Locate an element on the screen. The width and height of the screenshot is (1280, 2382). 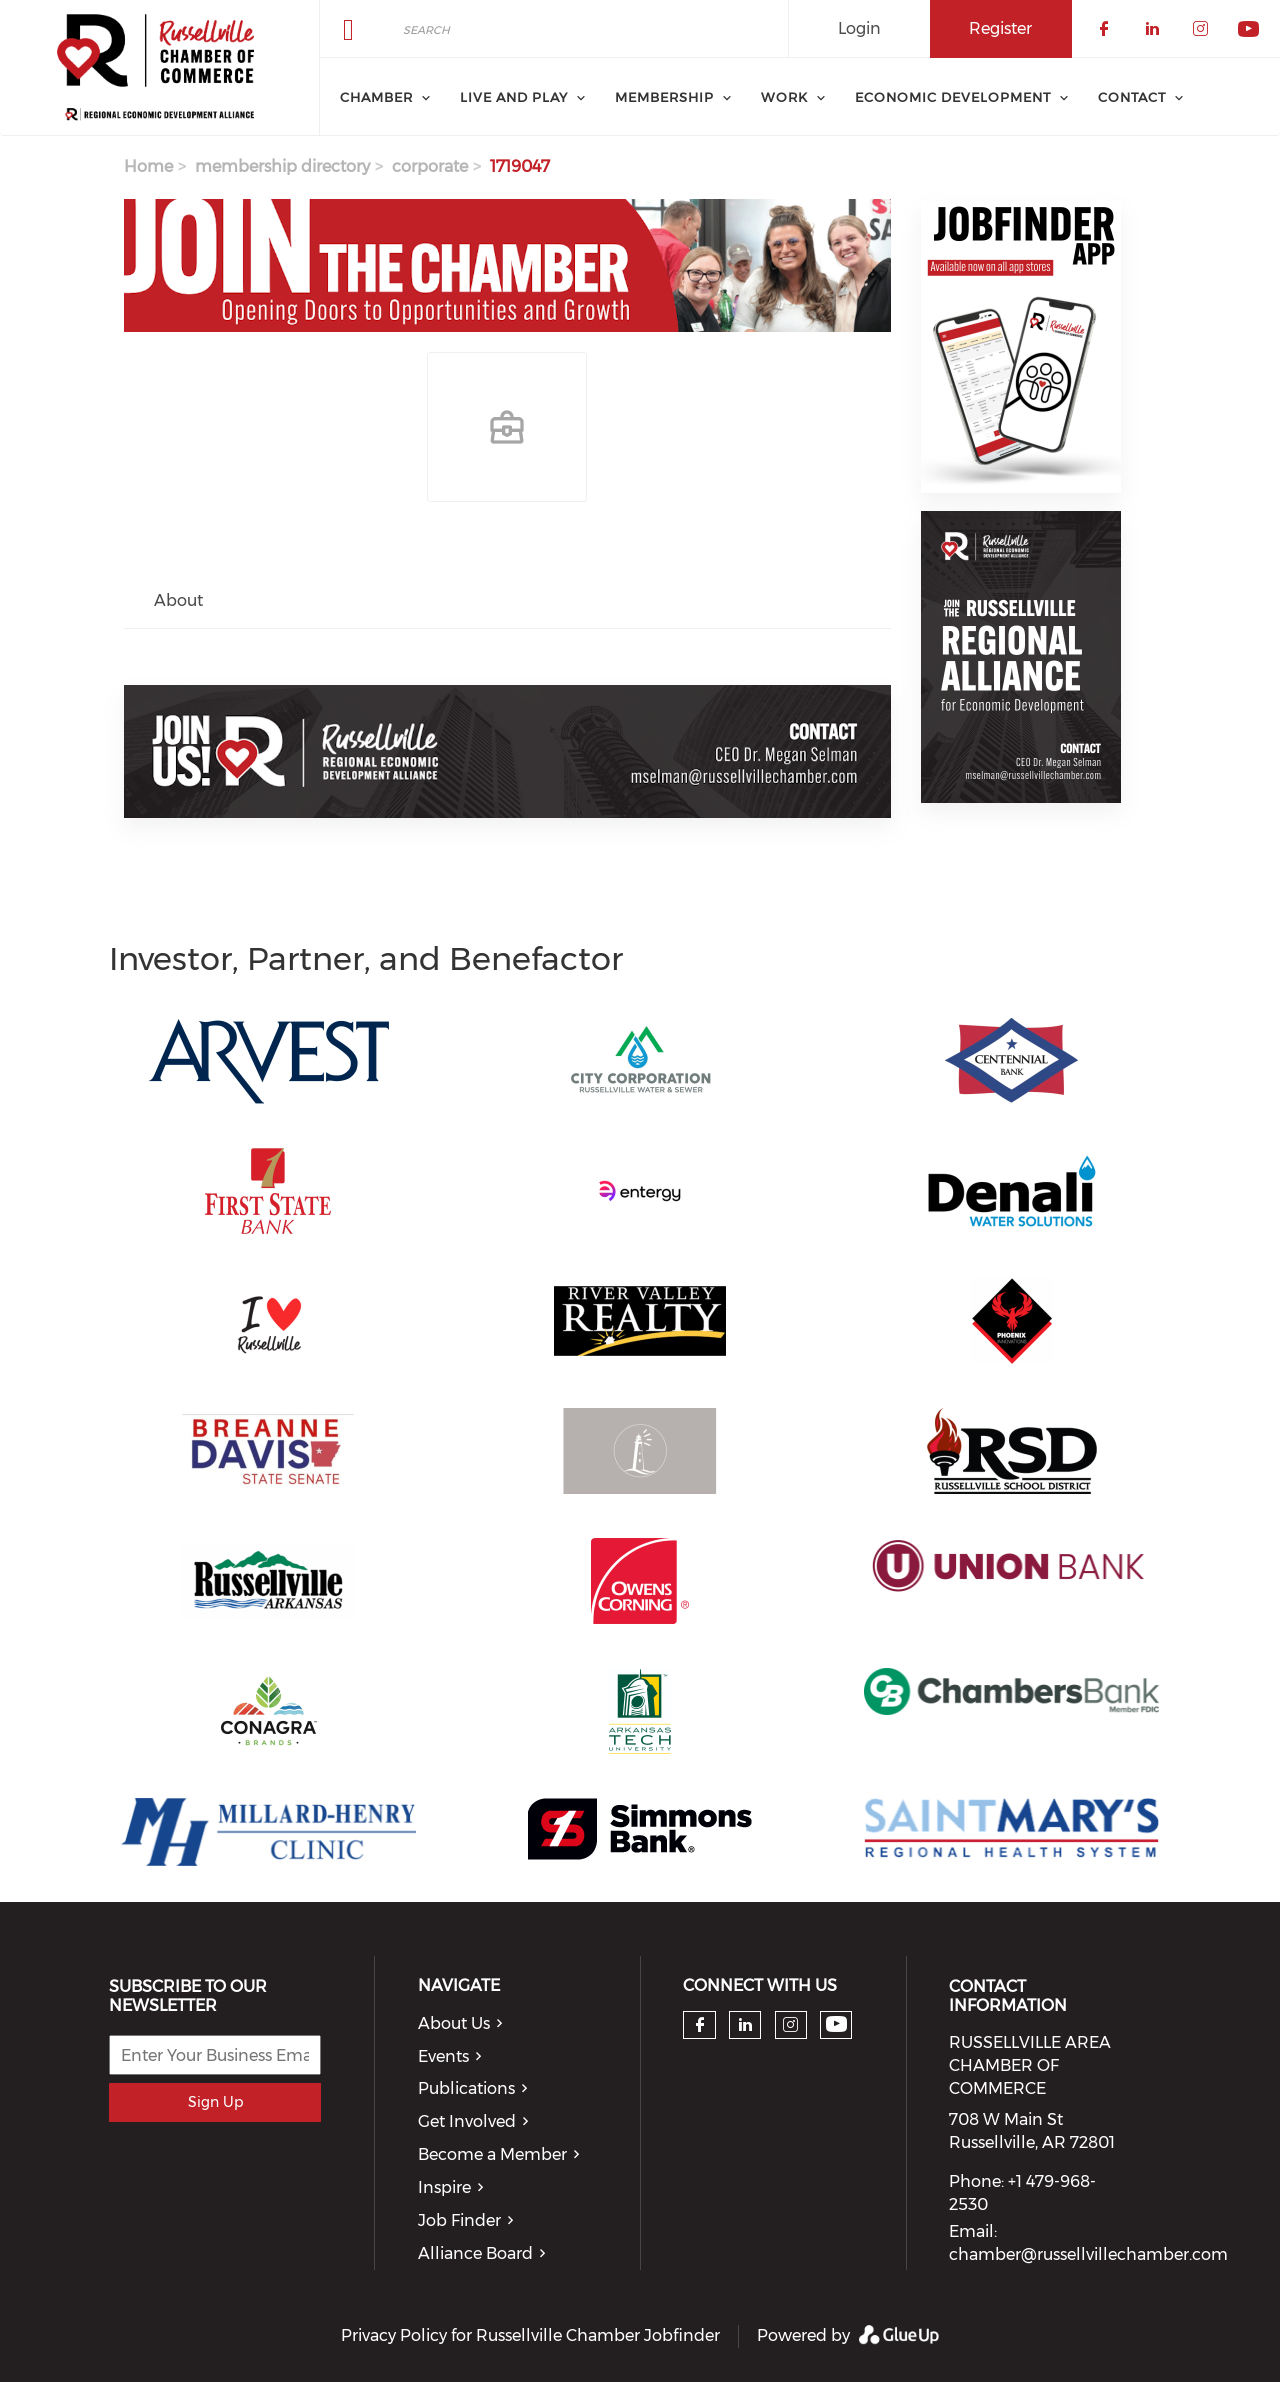
Get Involved is located at coordinates (467, 2121).